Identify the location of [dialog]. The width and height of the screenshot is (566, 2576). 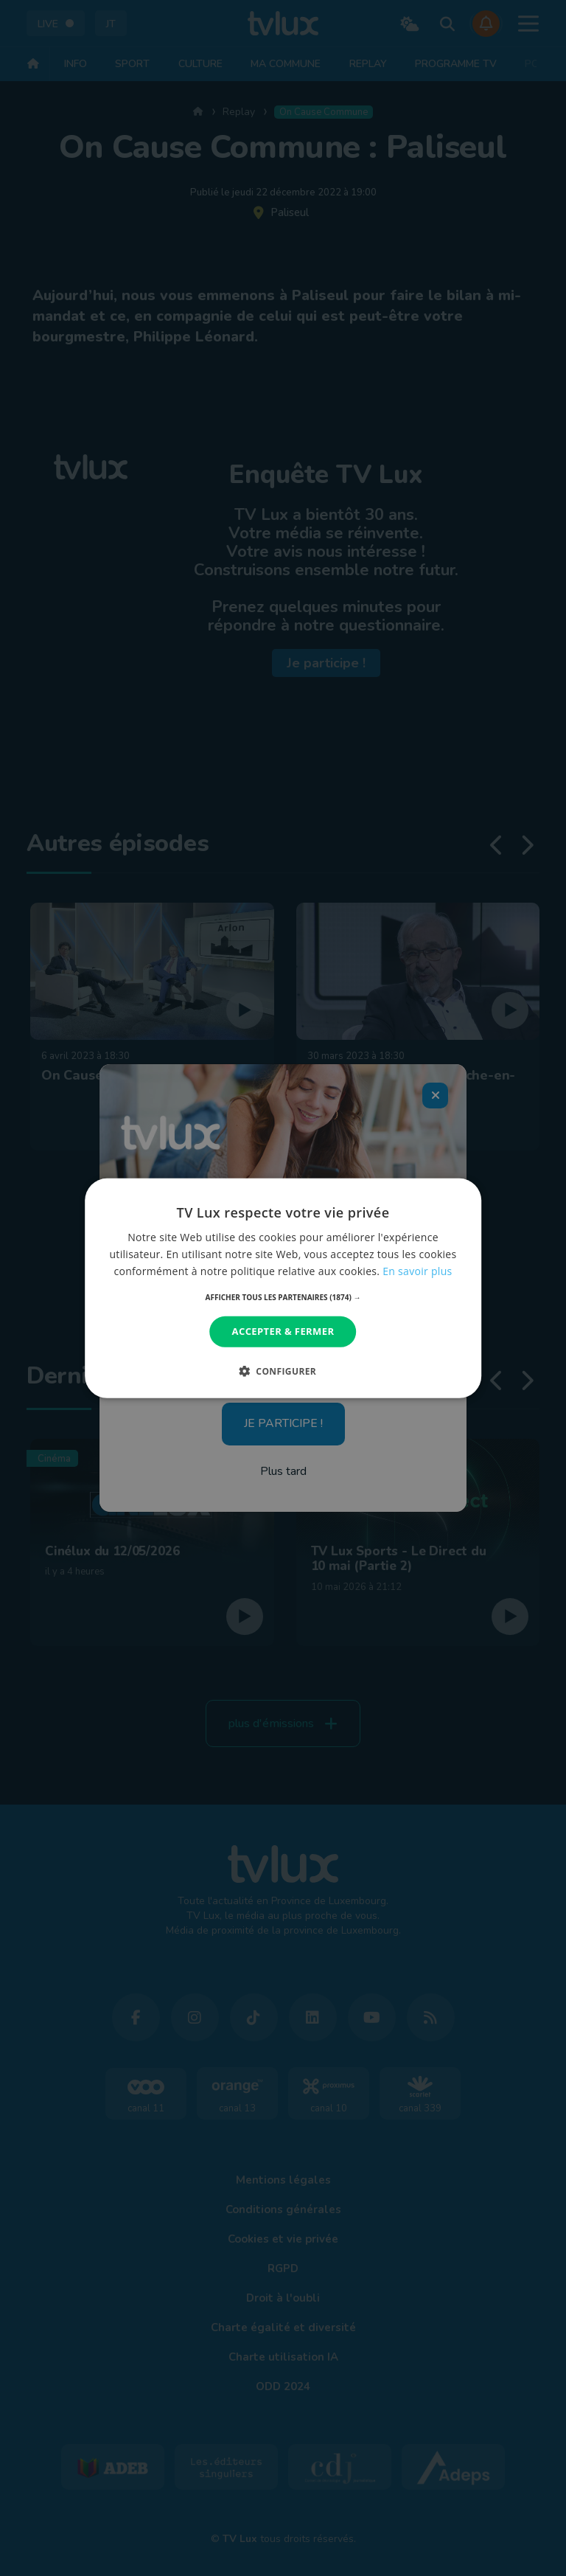
(283, 1288).